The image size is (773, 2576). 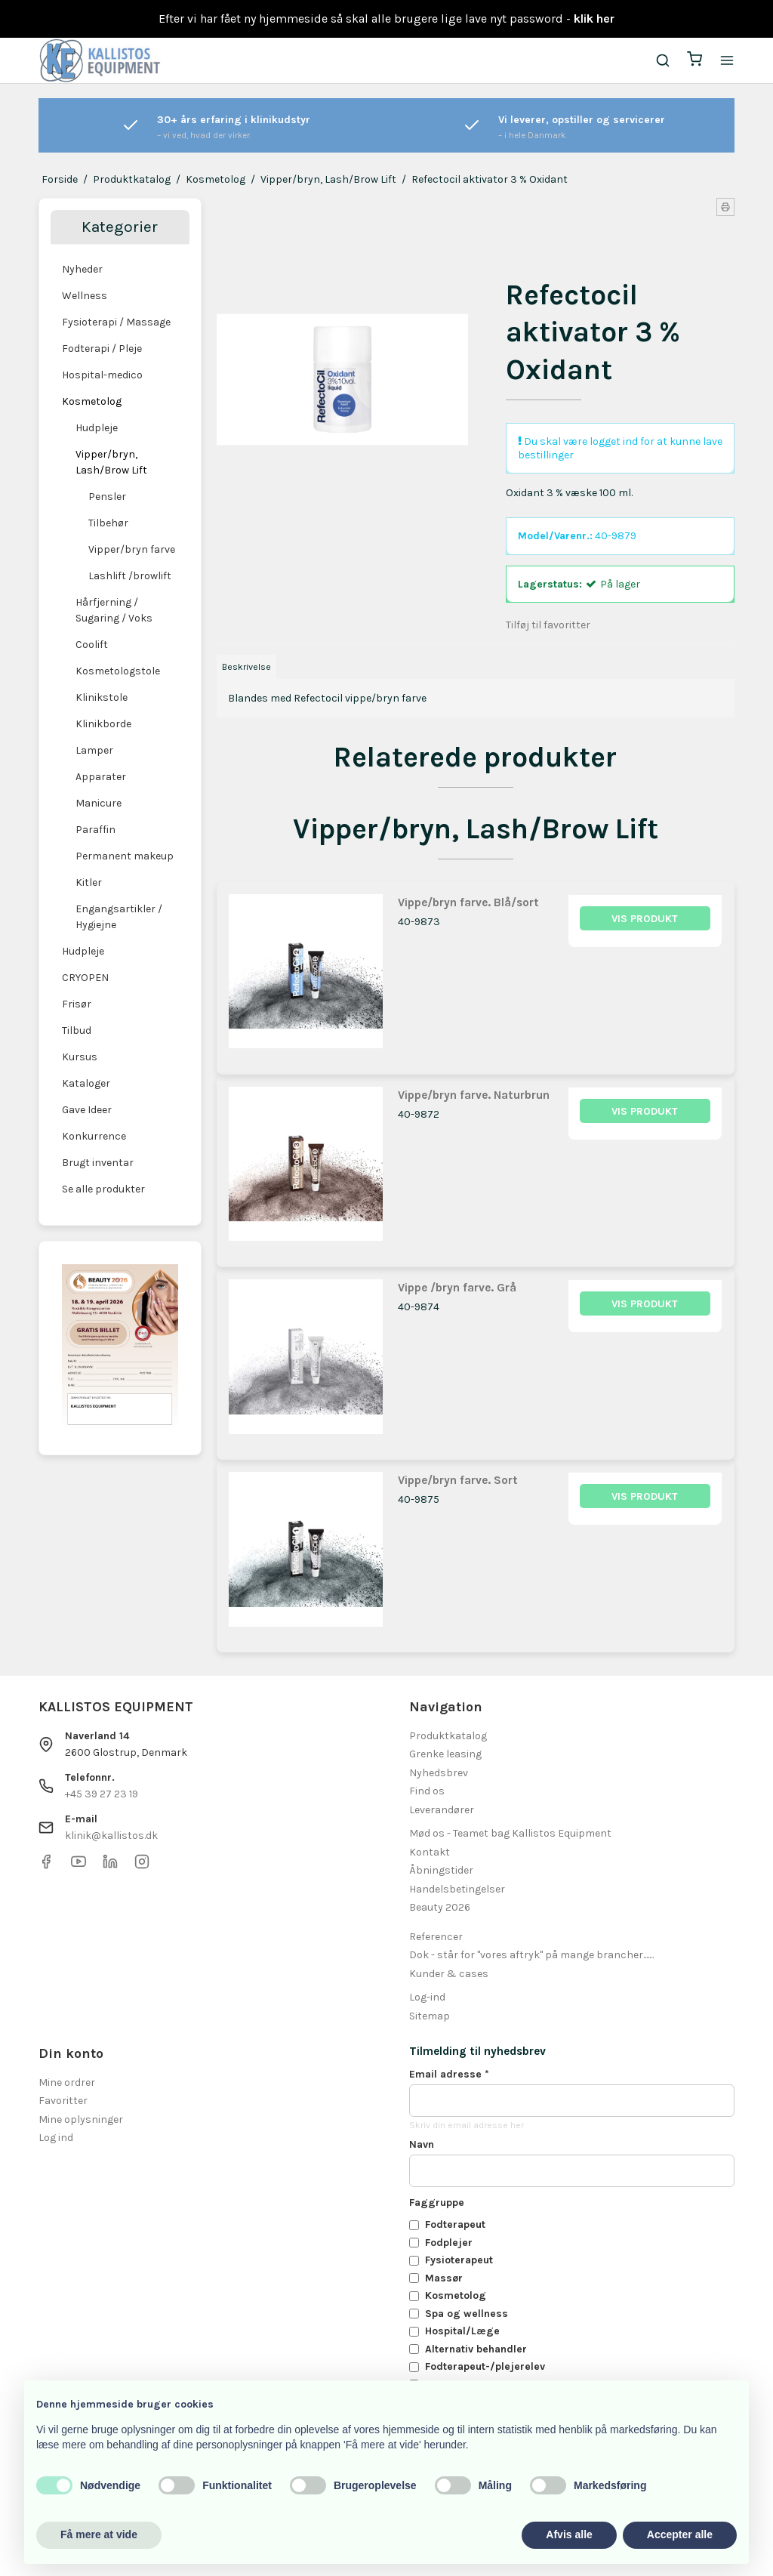 I want to click on Tilføj til favoritter, so click(x=548, y=625).